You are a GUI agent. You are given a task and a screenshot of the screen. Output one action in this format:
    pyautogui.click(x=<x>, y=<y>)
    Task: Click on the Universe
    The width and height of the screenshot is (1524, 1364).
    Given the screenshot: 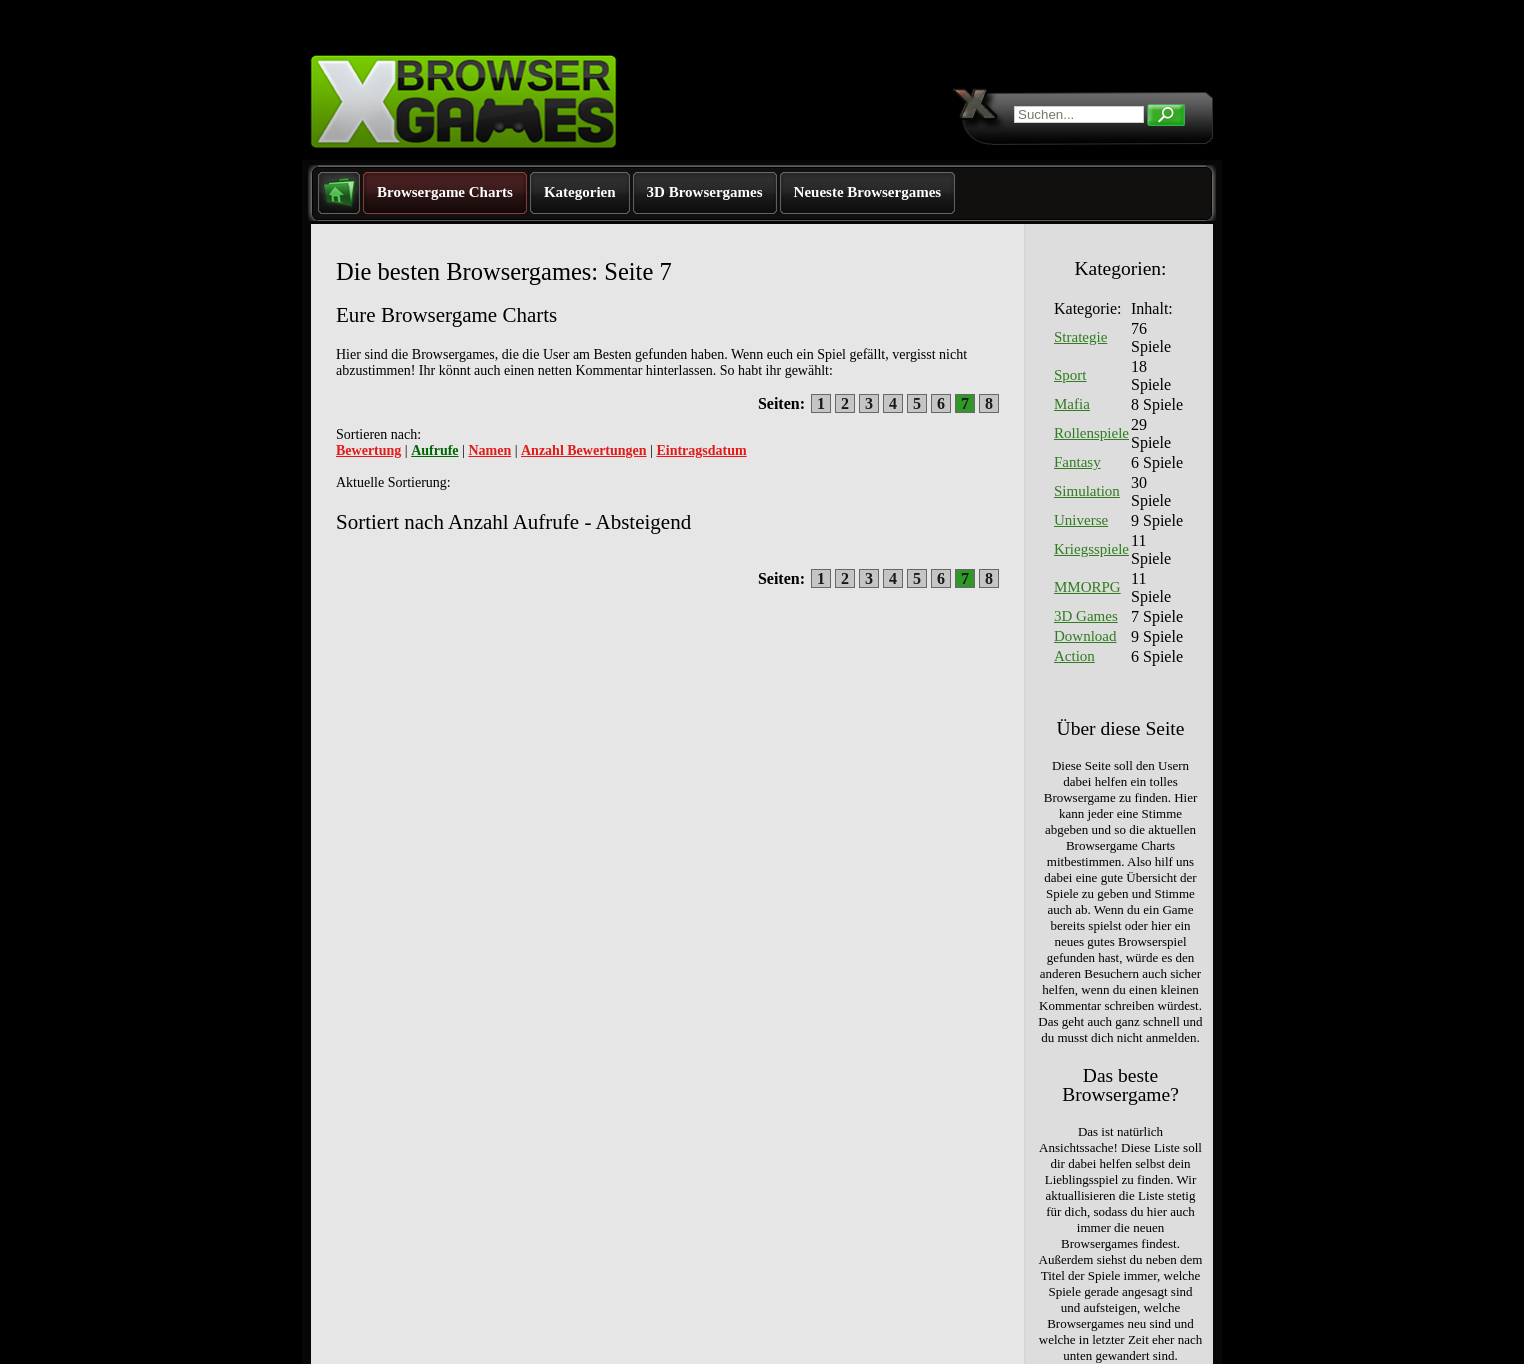 What is the action you would take?
    pyautogui.click(x=1081, y=520)
    